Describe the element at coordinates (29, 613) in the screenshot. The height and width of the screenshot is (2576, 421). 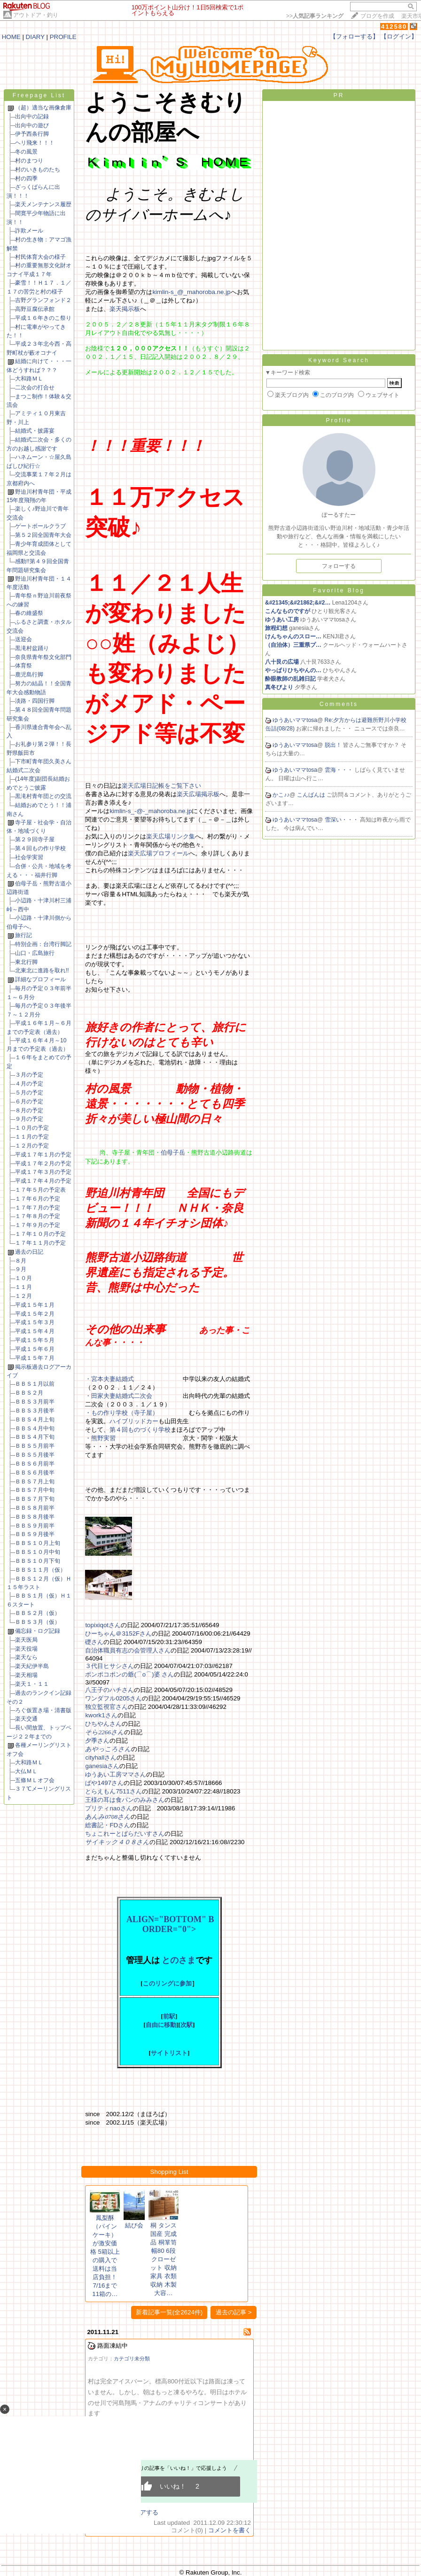
I see `春の維盛祭` at that location.